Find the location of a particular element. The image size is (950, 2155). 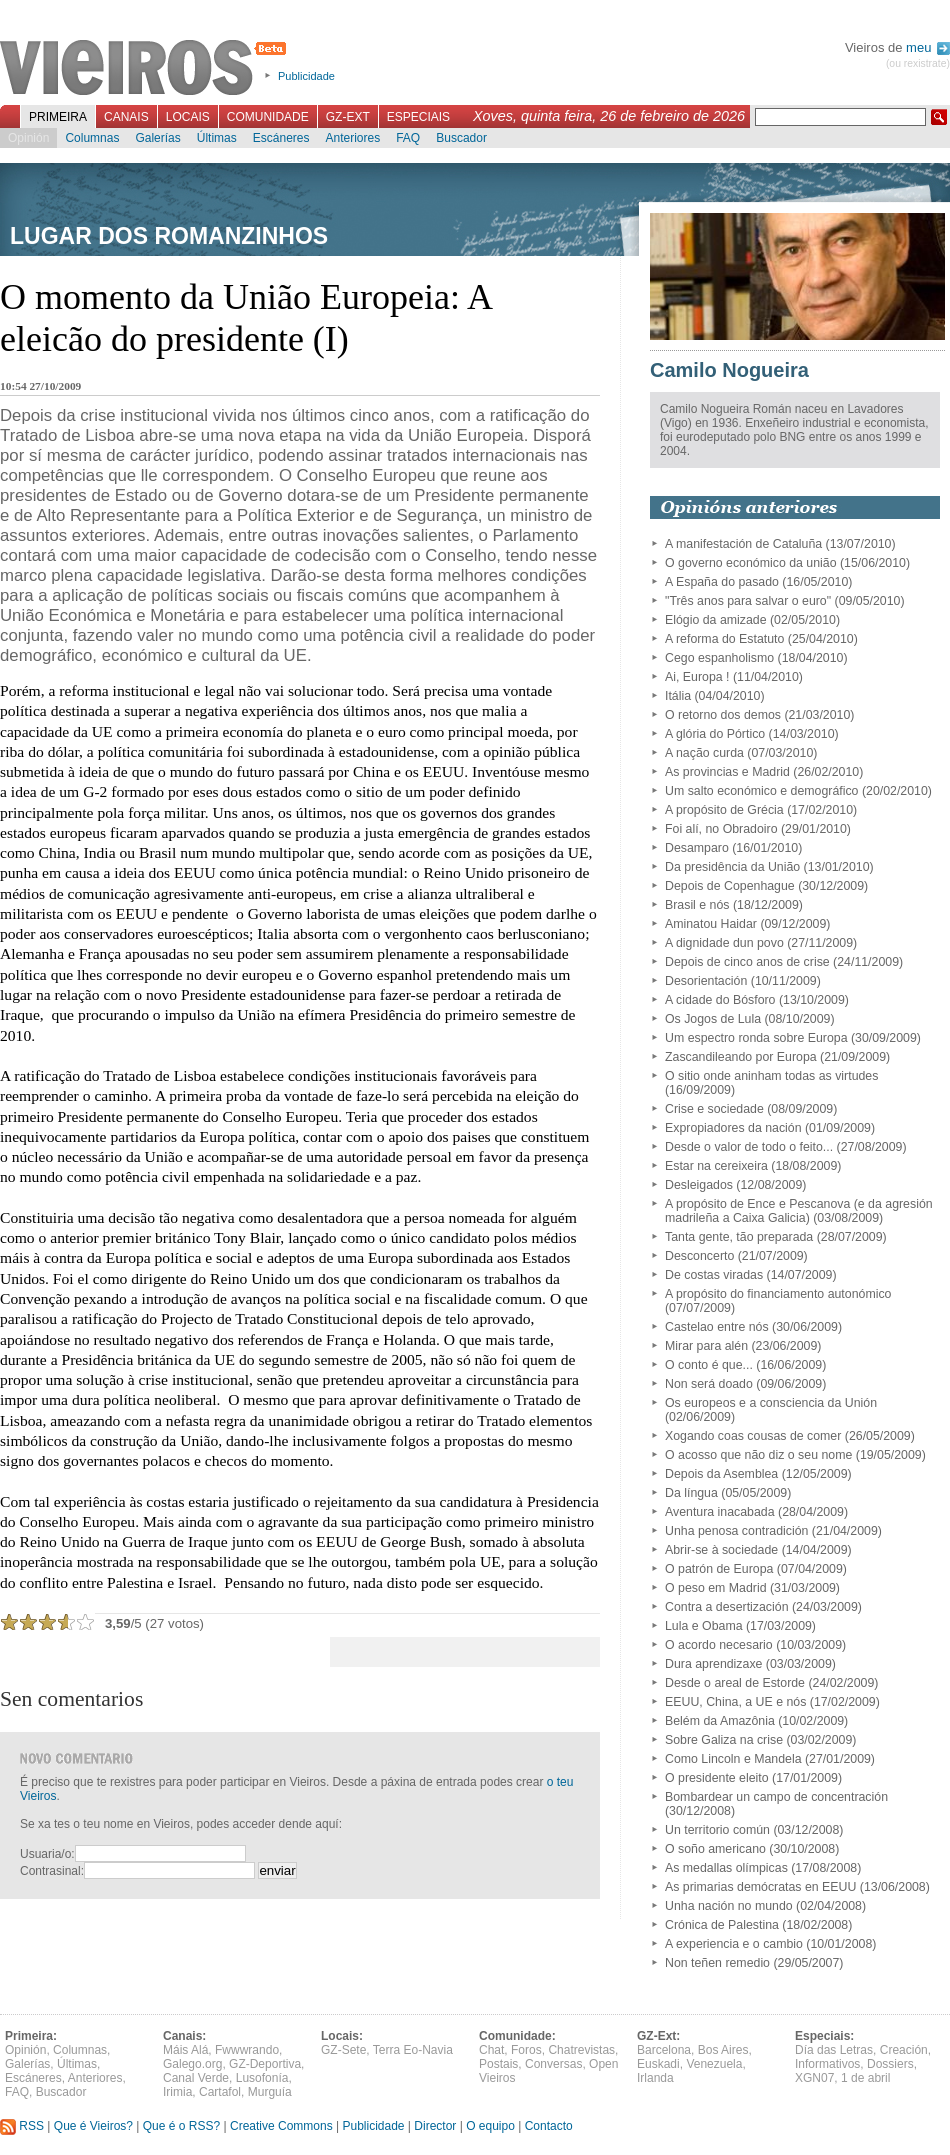

Barcelona is located at coordinates (664, 2050).